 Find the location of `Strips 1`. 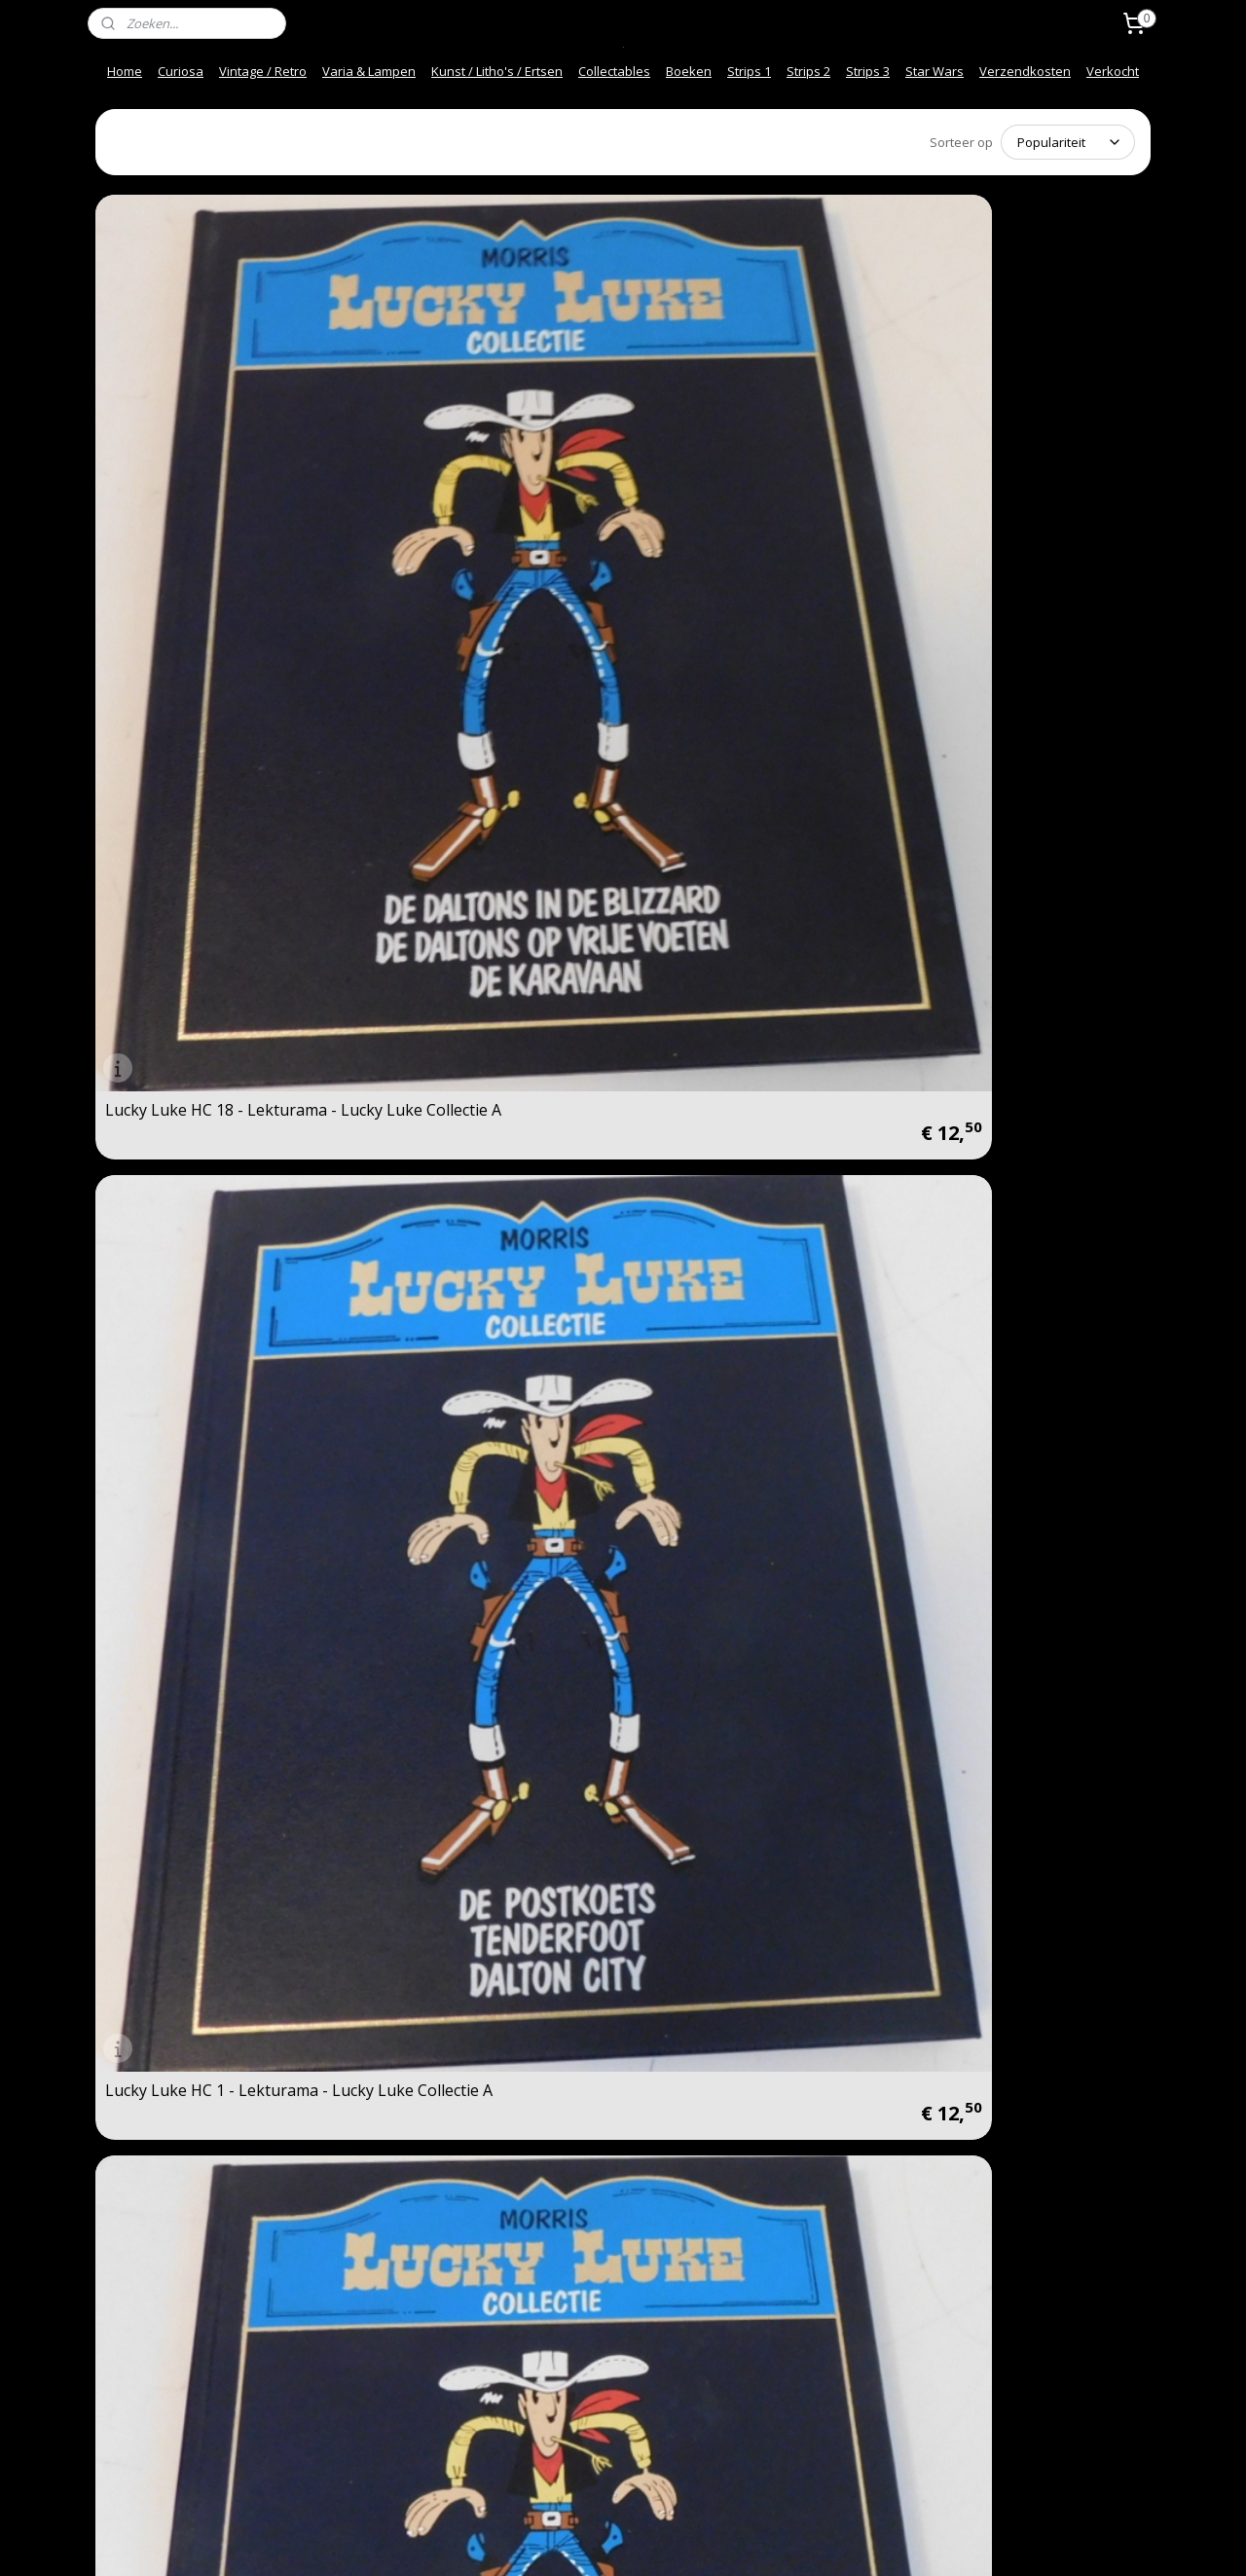

Strips 1 is located at coordinates (749, 71).